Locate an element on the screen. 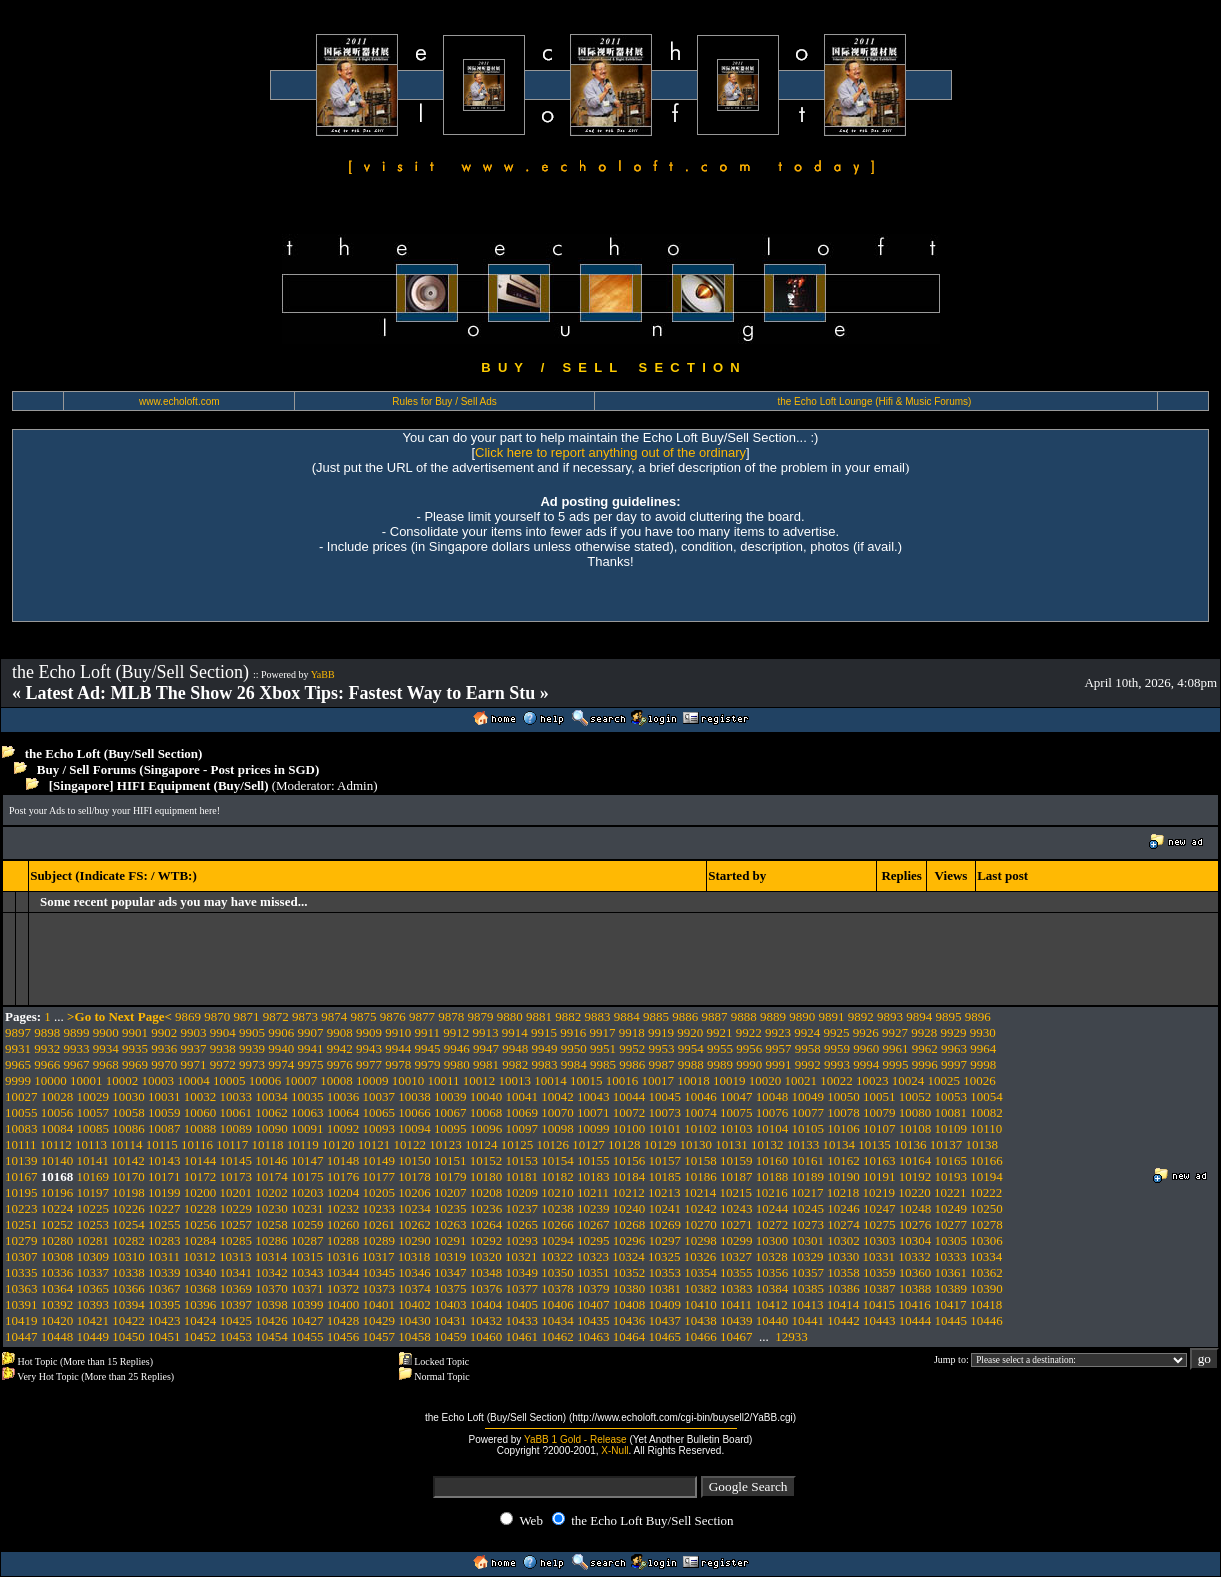  9886 is located at coordinates (685, 1016).